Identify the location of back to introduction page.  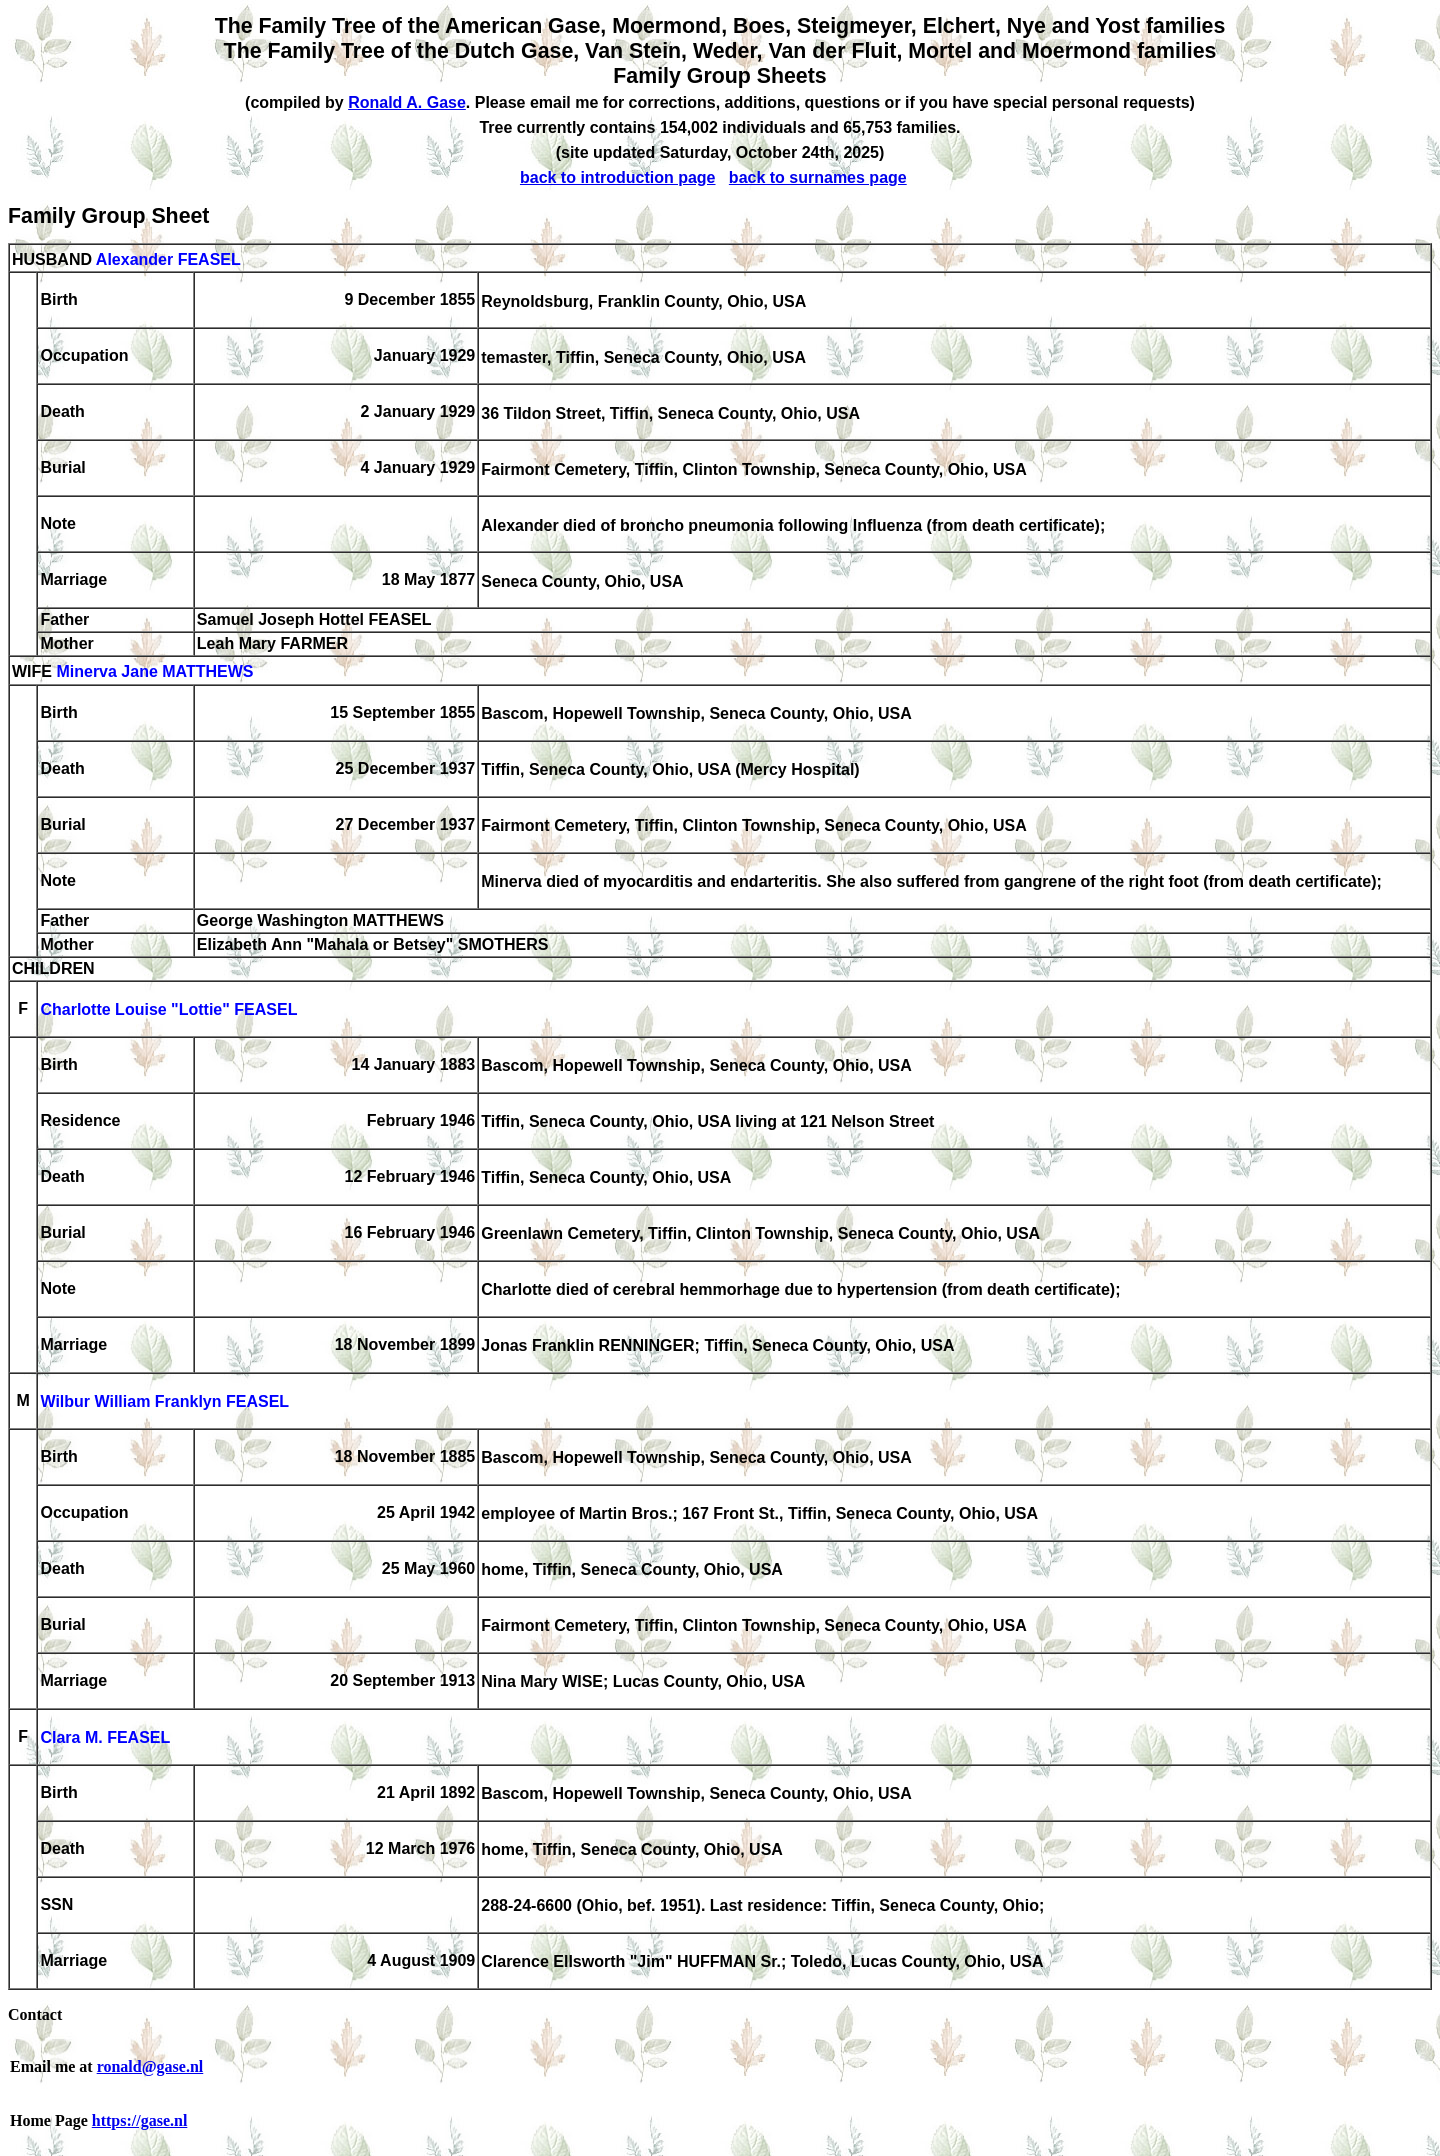
(618, 177).